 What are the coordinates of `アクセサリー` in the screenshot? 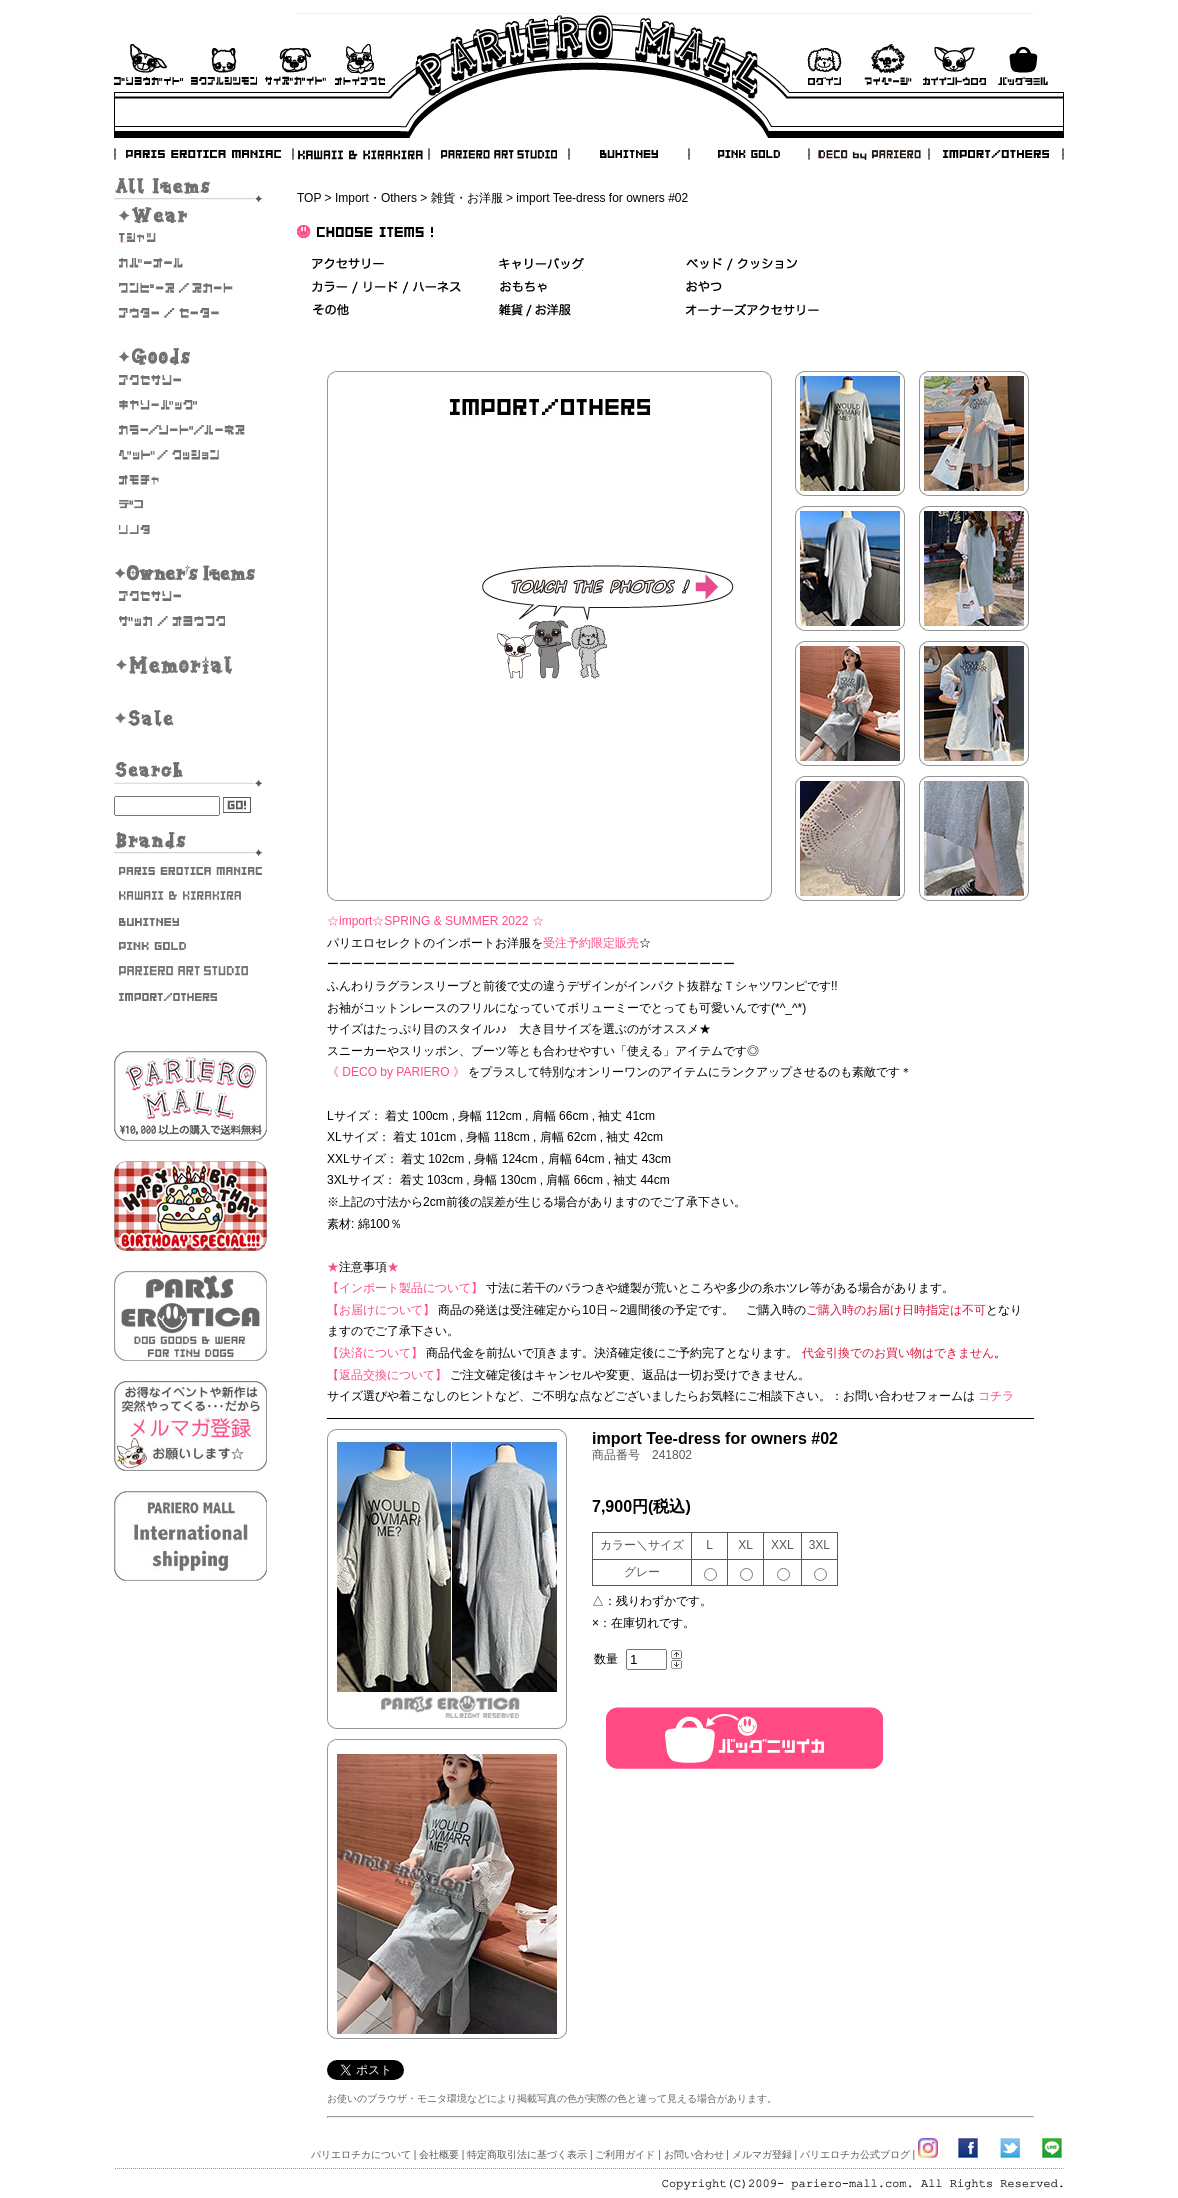 It's located at (190, 380).